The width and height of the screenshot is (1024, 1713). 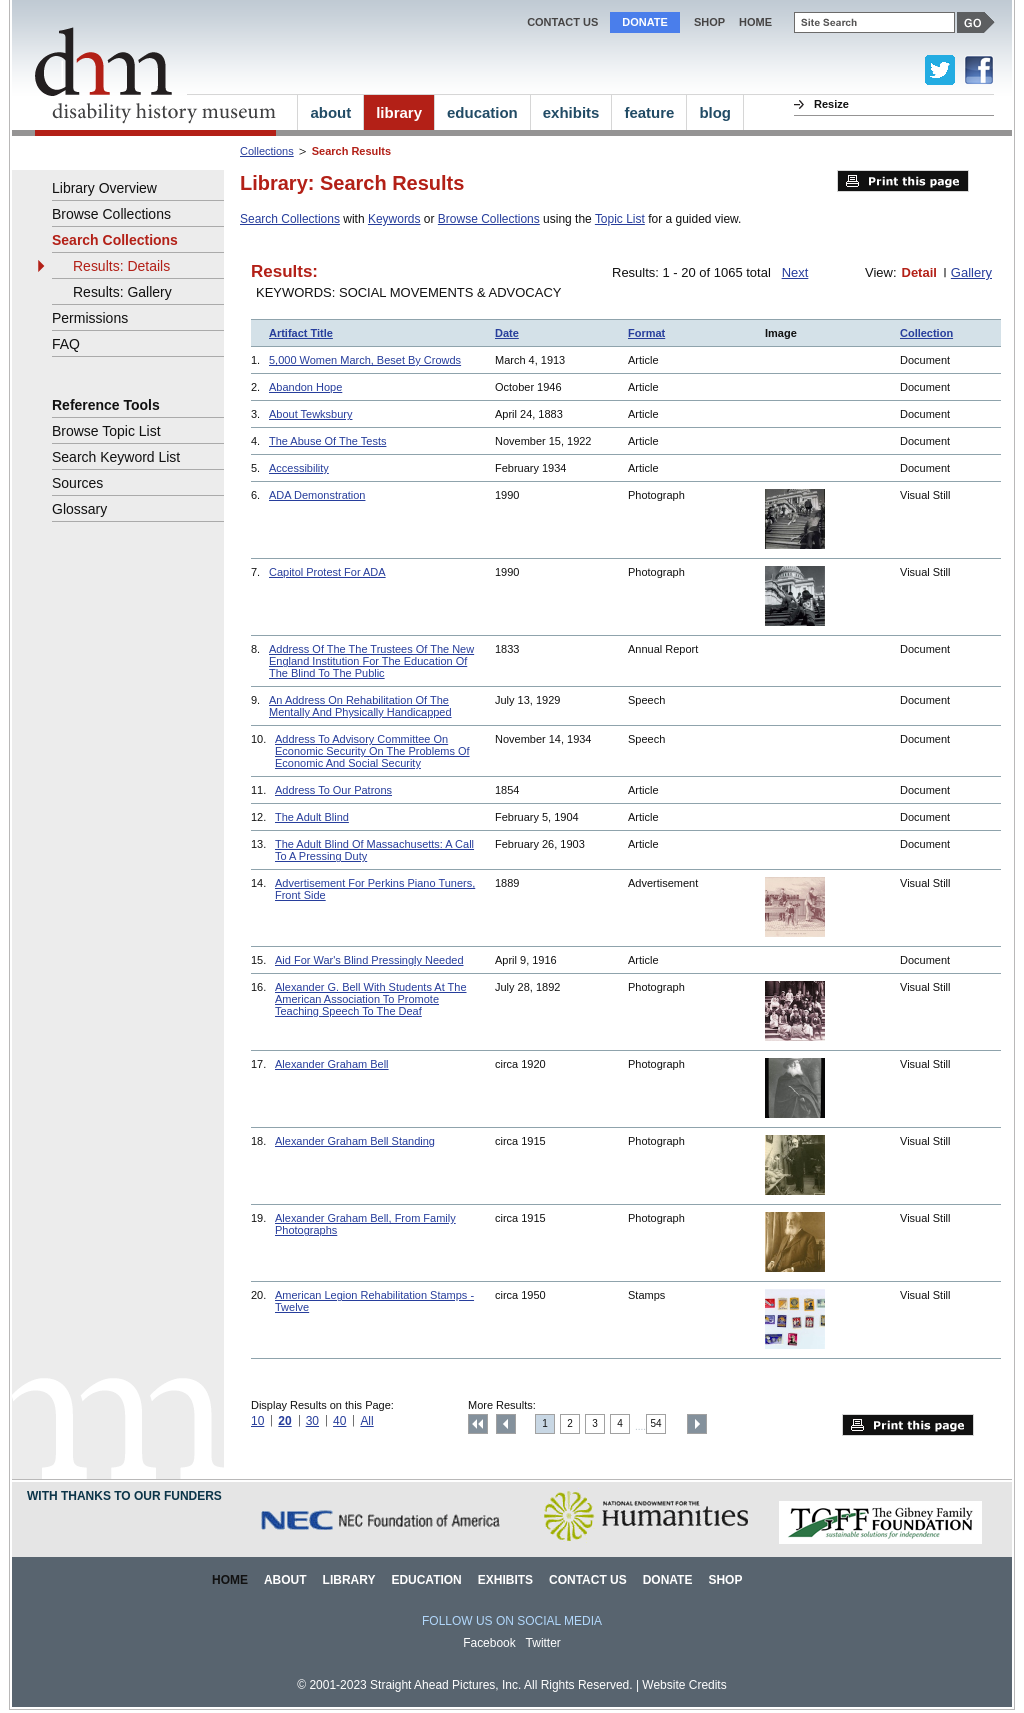 I want to click on Browse Topic List, so click(x=106, y=431).